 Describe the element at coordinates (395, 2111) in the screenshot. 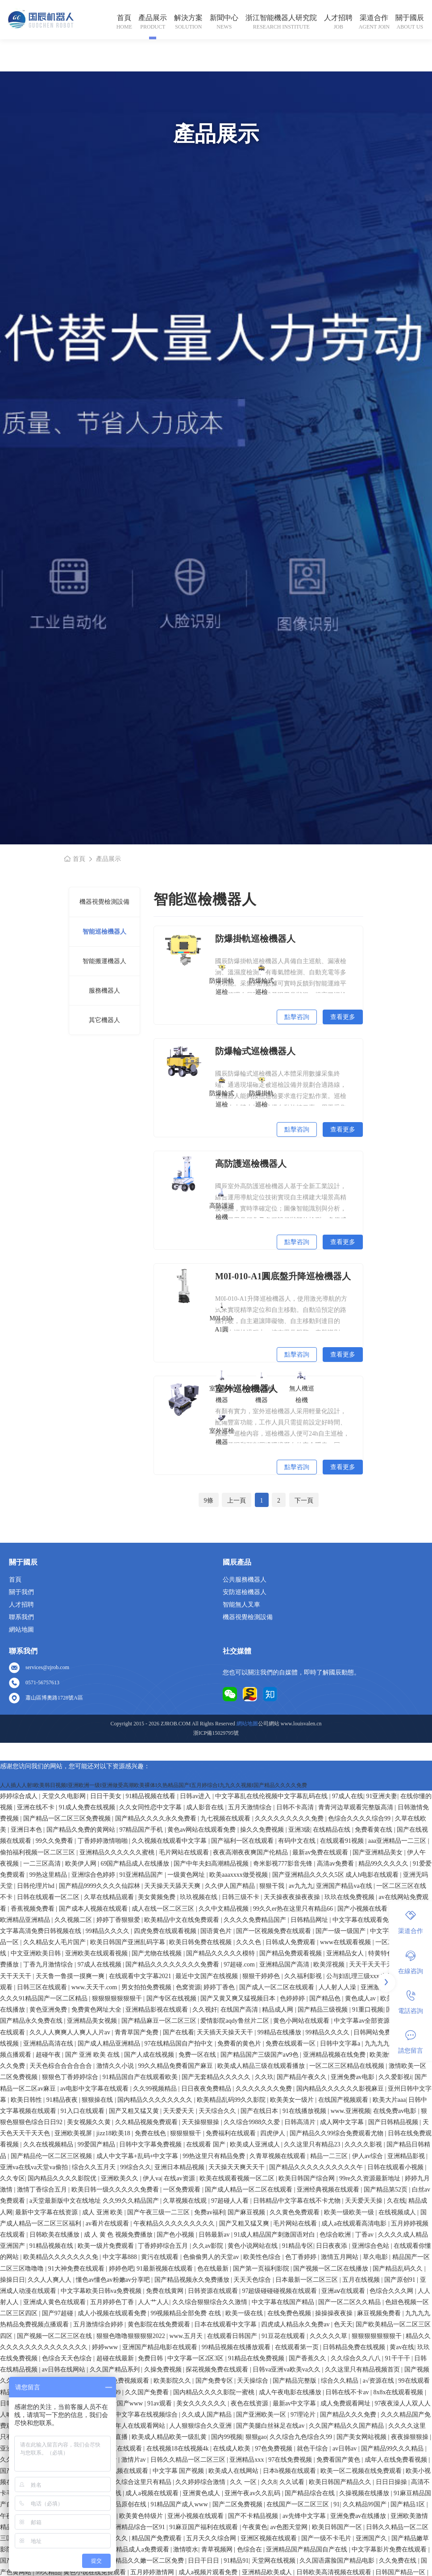

I see `在线免费av电影` at that location.